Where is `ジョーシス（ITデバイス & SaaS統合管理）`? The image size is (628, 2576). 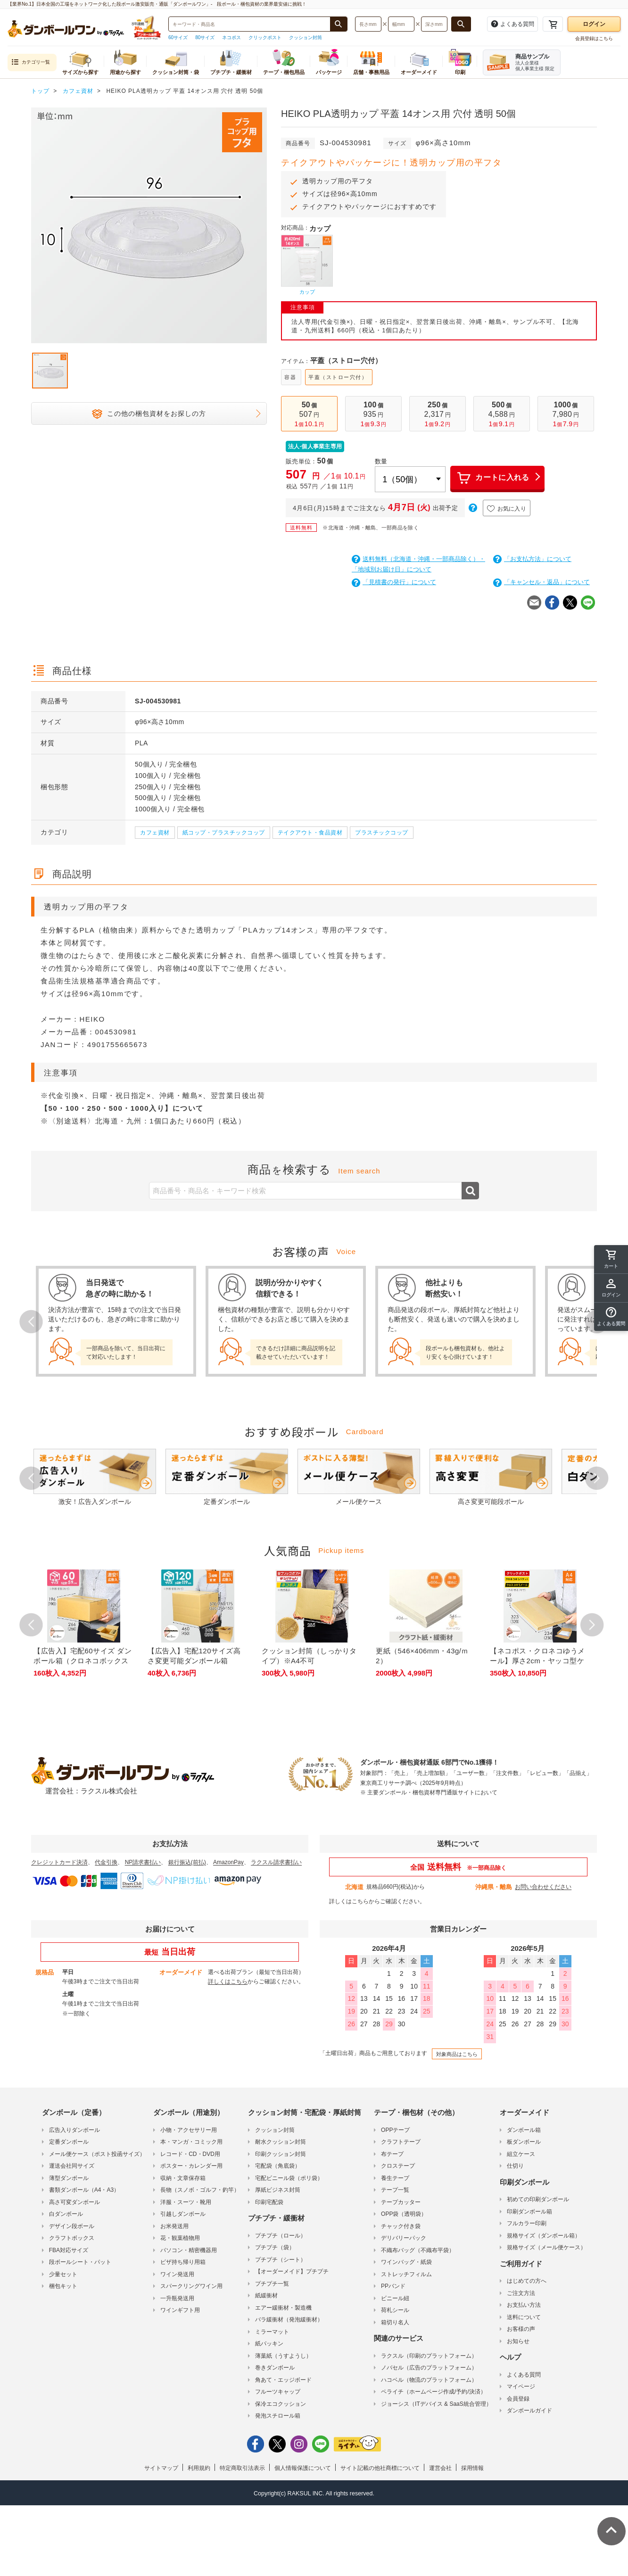 ジョーシス（ITデバイス & SaaS統合管理） is located at coordinates (436, 2404).